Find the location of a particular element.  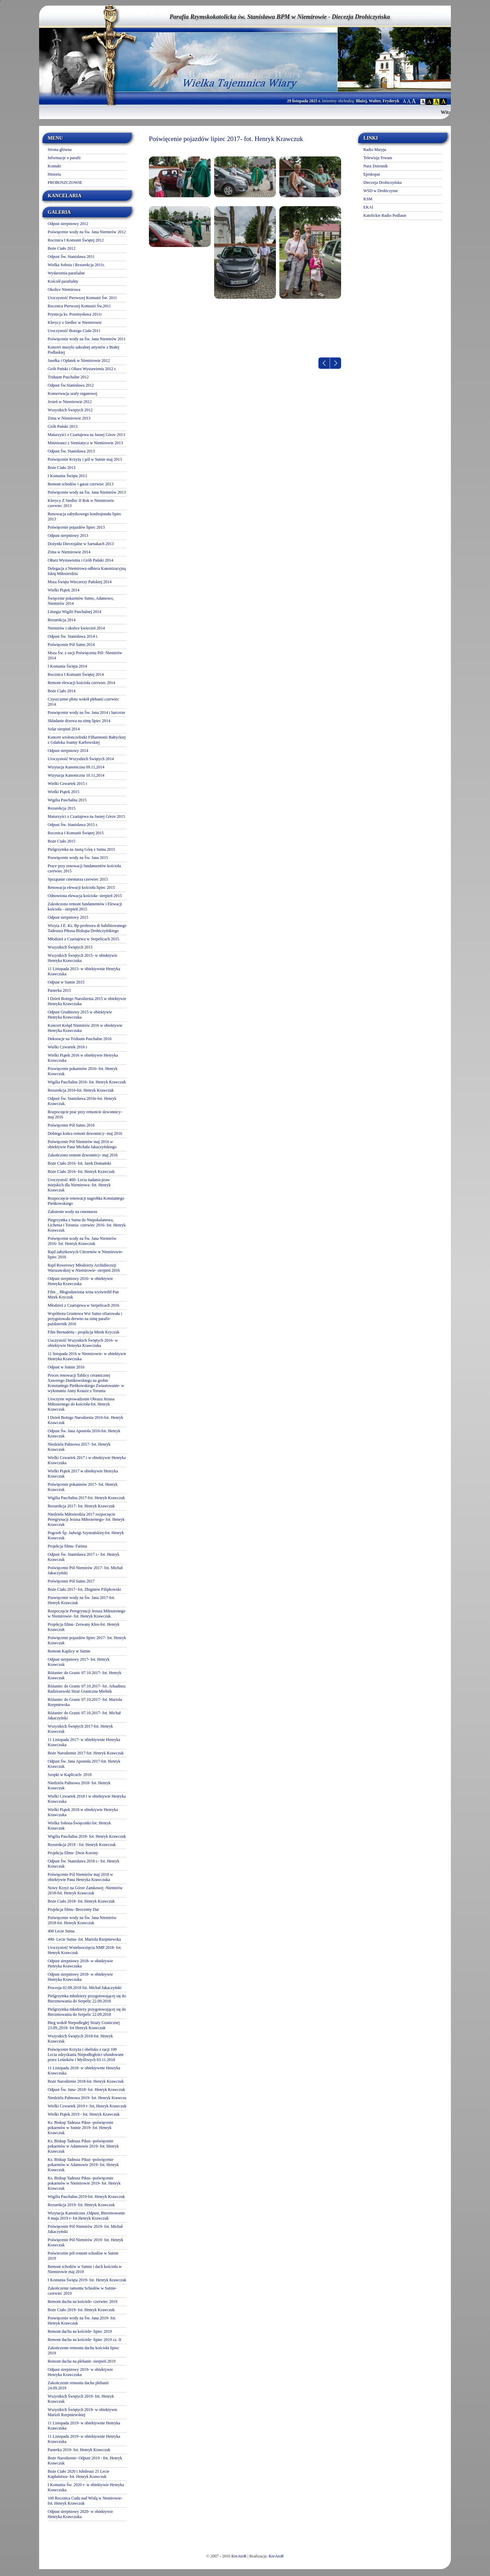

11 Listopada 2019- w obiektywnie Henryka Krawczuka is located at coordinates (84, 2426).